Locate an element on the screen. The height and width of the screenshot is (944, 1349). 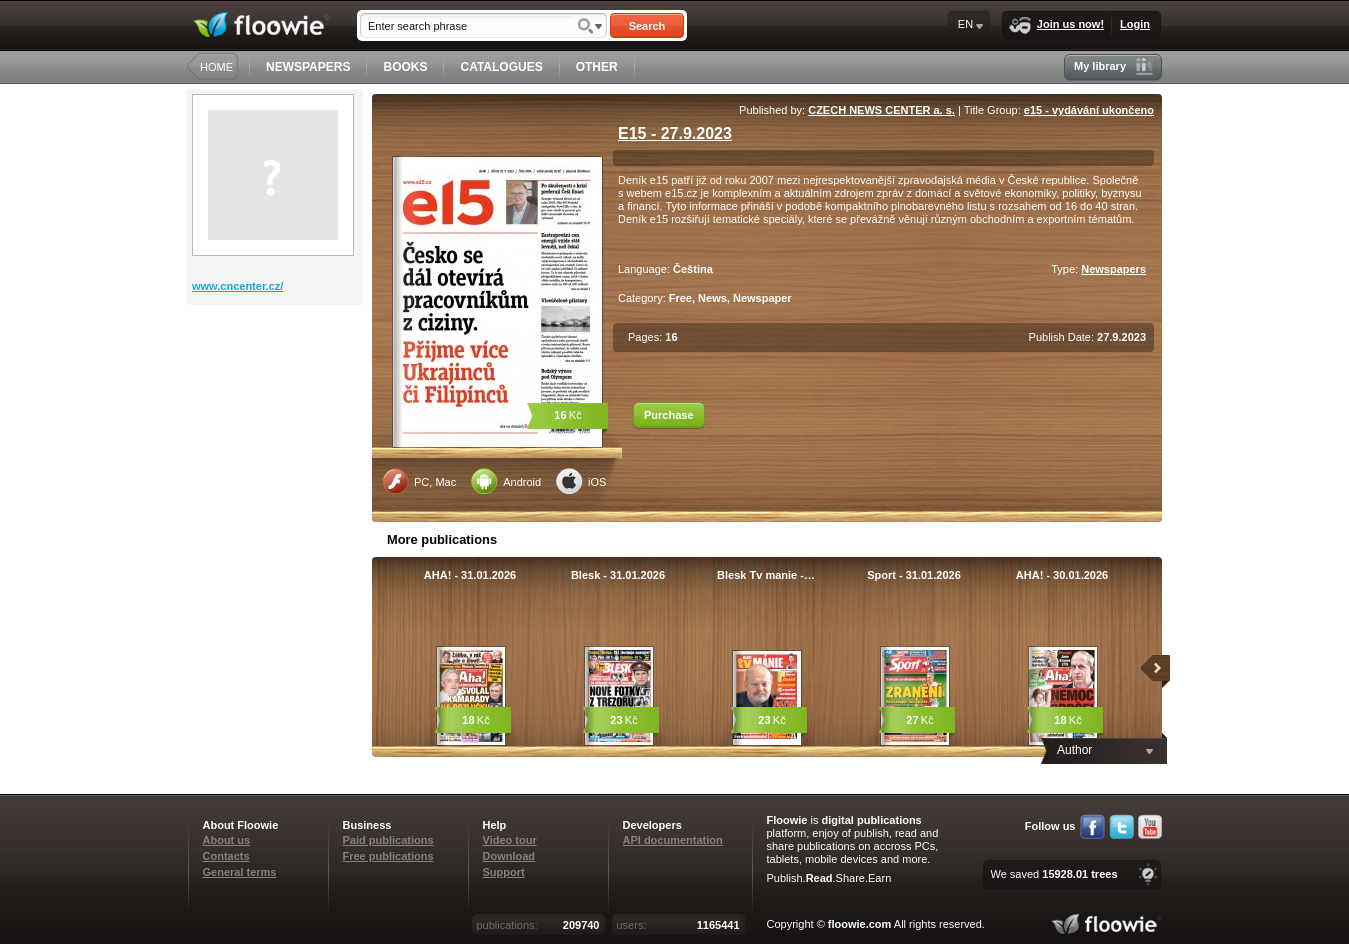
Join us now! is located at coordinates (1056, 25).